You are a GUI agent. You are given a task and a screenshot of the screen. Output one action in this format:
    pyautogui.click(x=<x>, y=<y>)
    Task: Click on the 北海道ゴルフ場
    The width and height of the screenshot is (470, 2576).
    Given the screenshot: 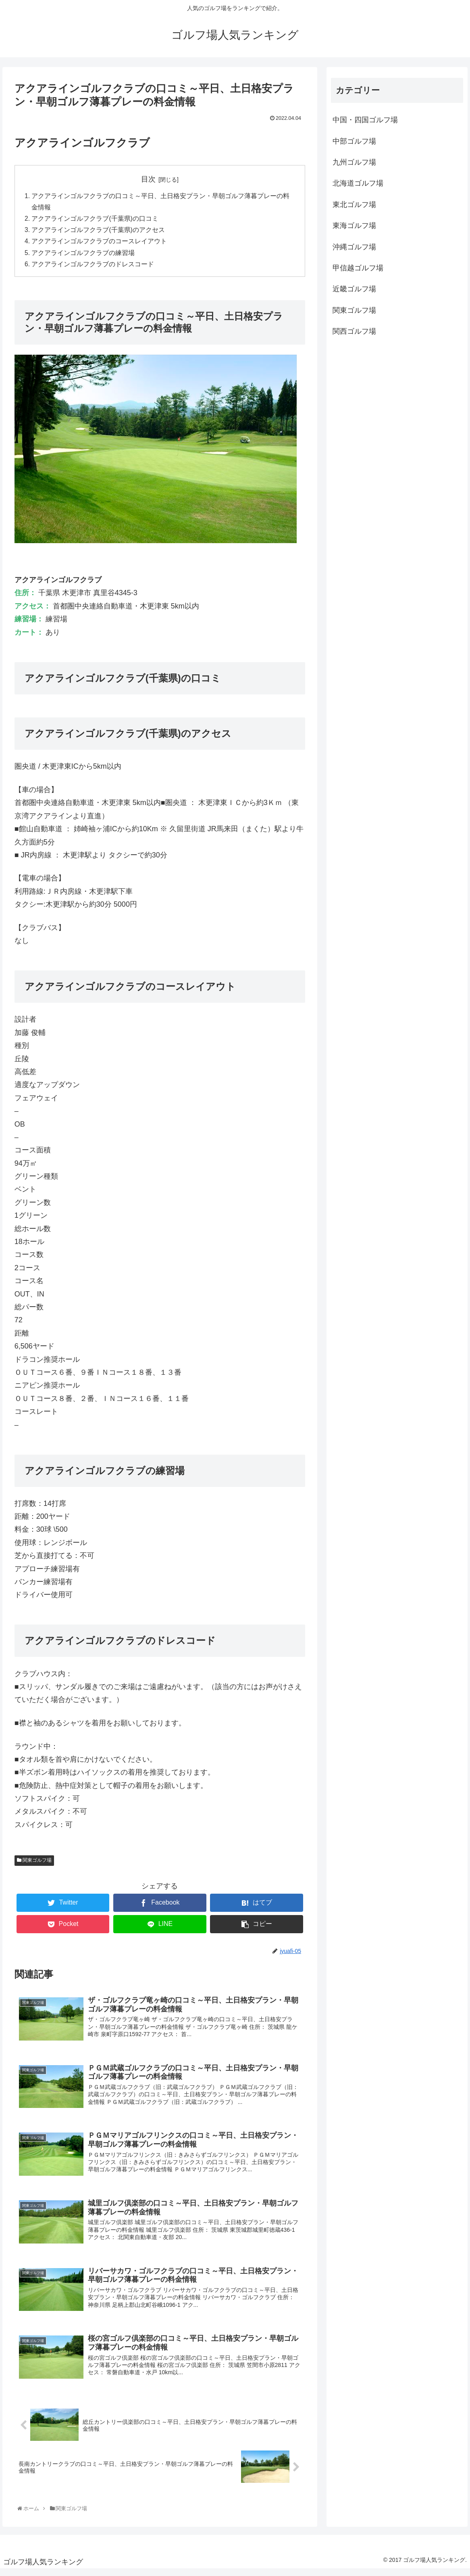 What is the action you would take?
    pyautogui.click(x=358, y=183)
    